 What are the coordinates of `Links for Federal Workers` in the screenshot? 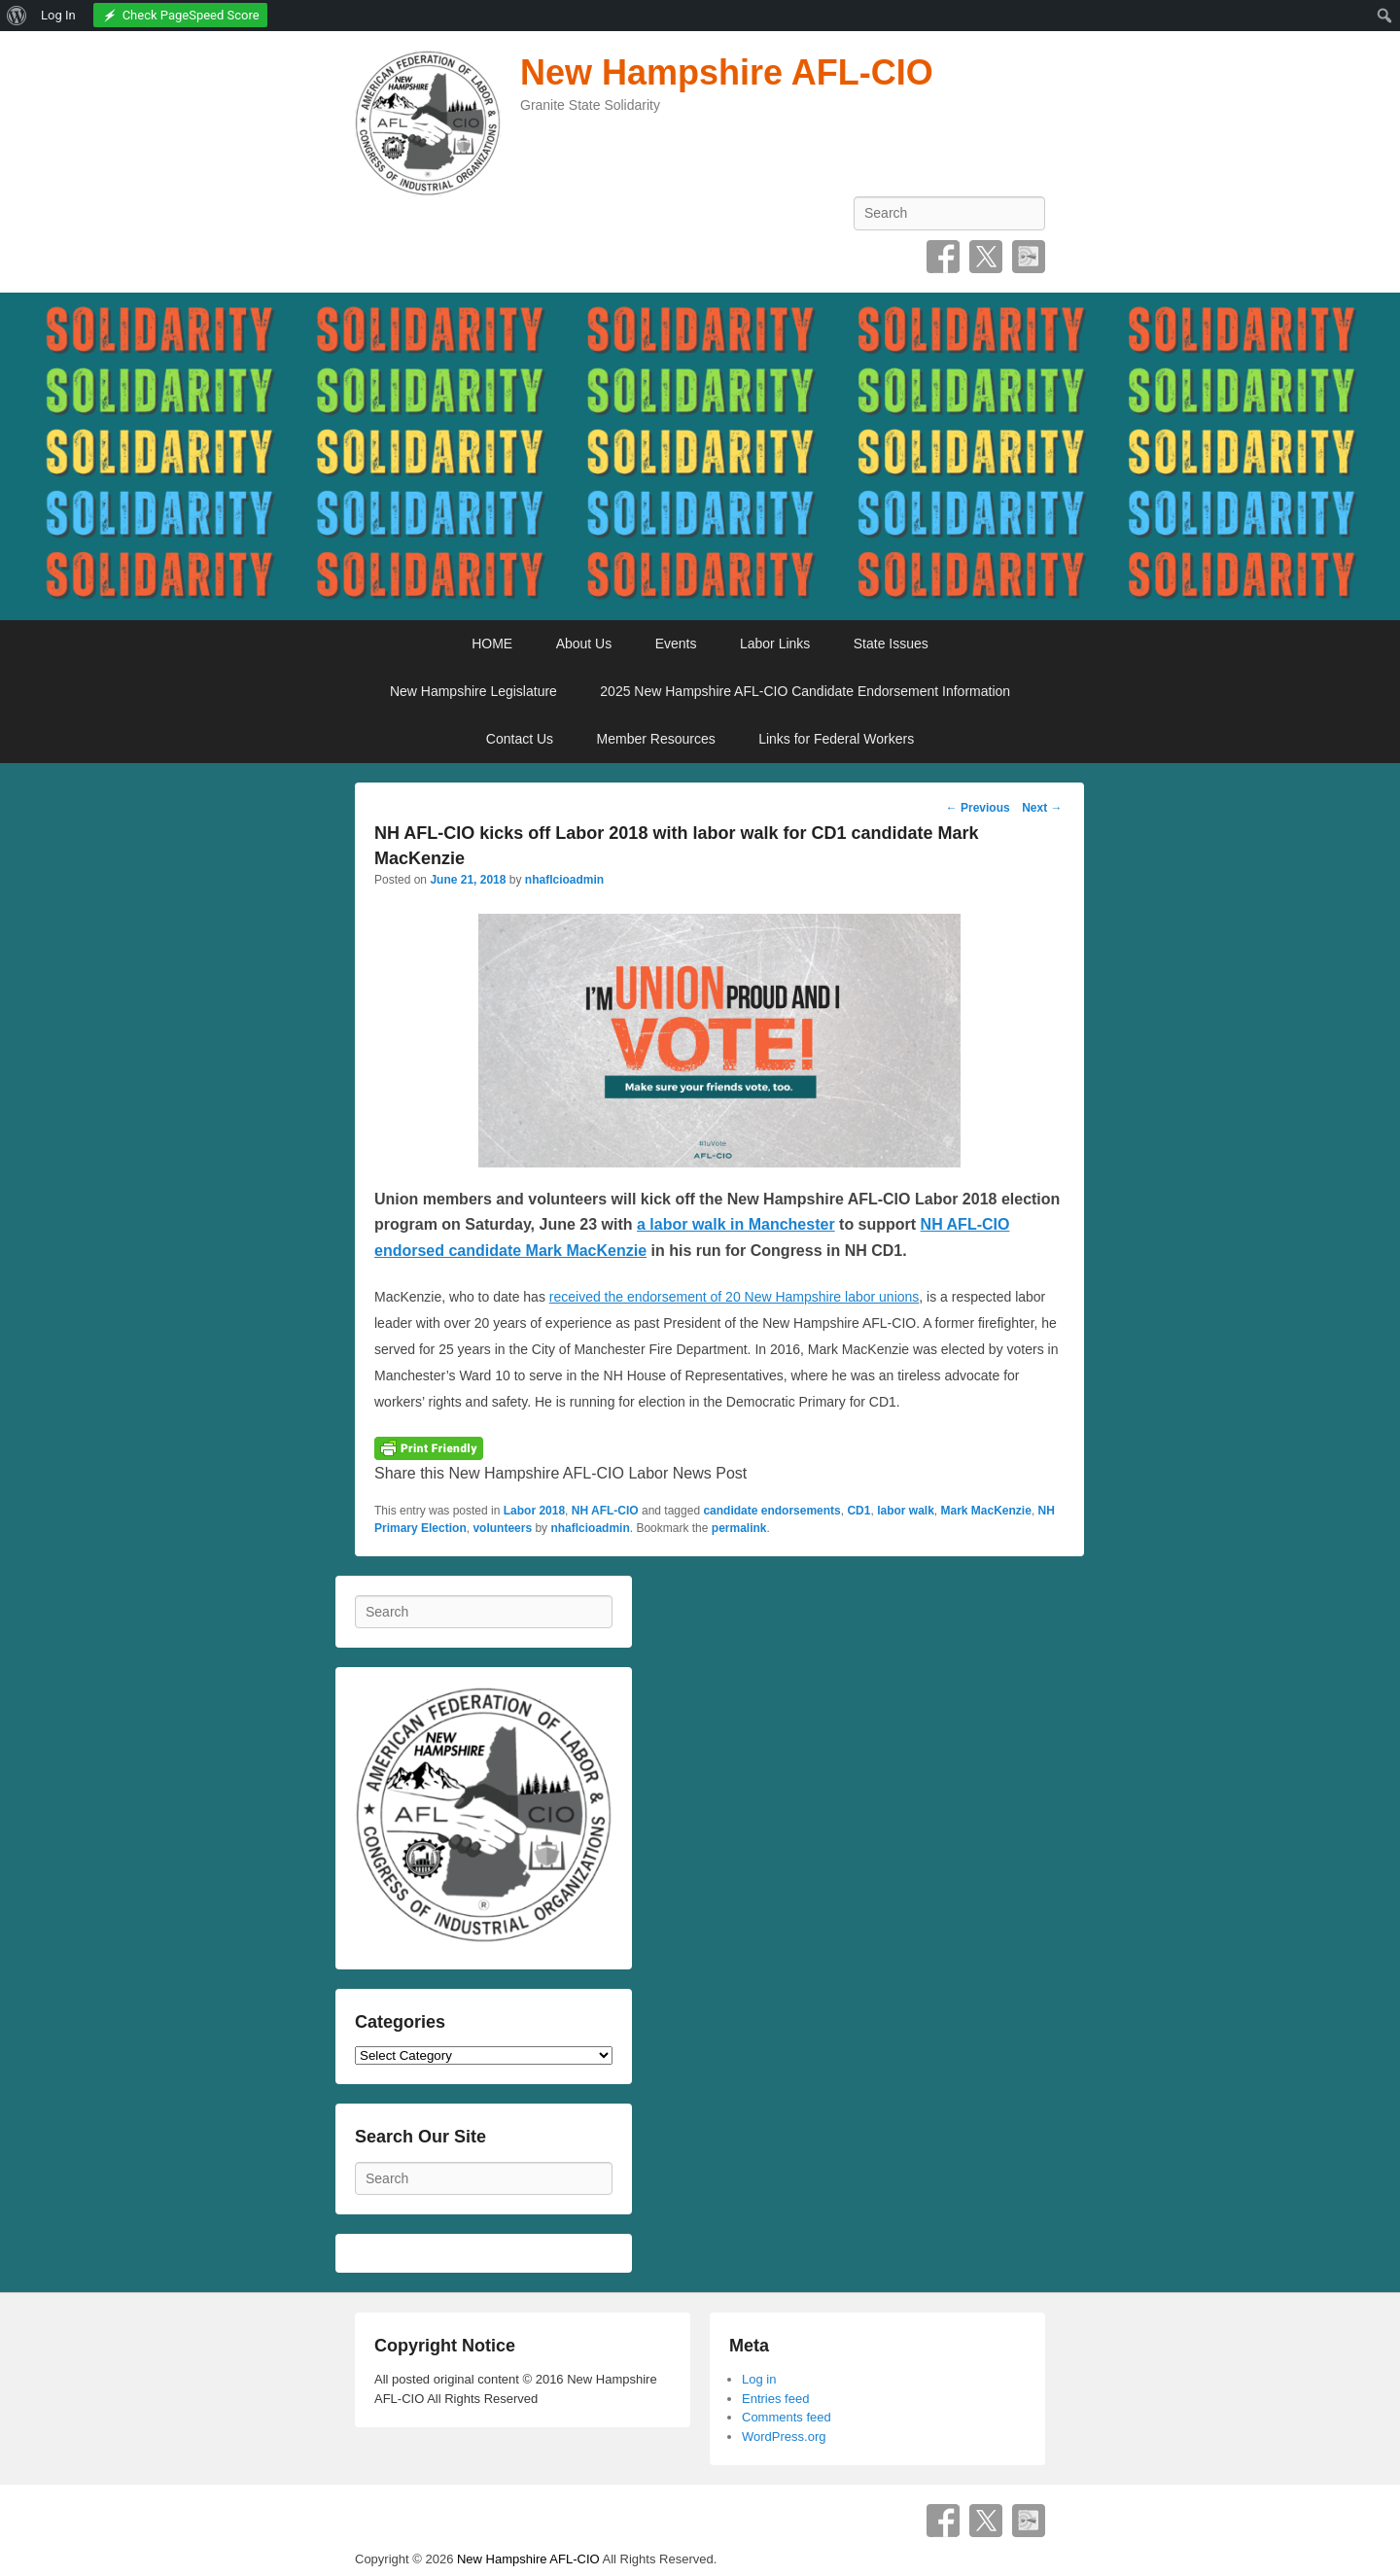 It's located at (836, 739).